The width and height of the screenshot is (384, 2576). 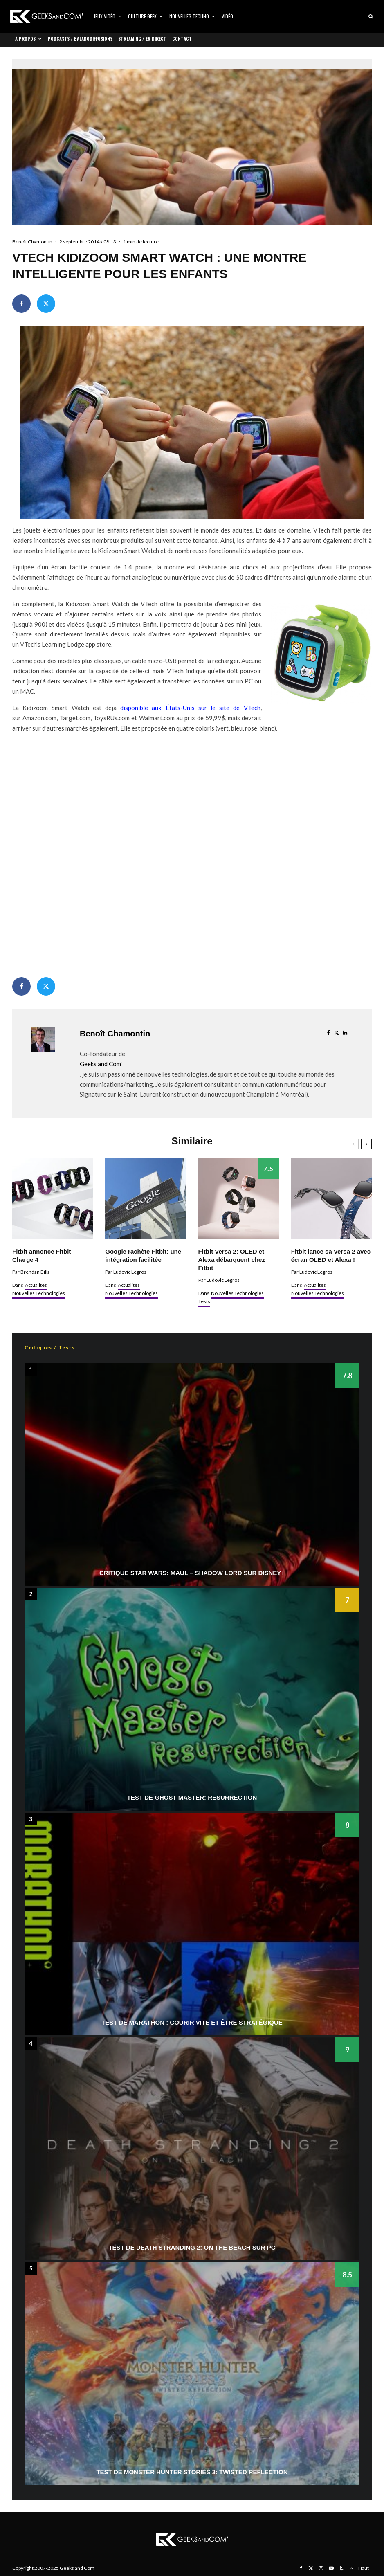 What do you see at coordinates (142, 39) in the screenshot?
I see `Streaming / En direct` at bounding box center [142, 39].